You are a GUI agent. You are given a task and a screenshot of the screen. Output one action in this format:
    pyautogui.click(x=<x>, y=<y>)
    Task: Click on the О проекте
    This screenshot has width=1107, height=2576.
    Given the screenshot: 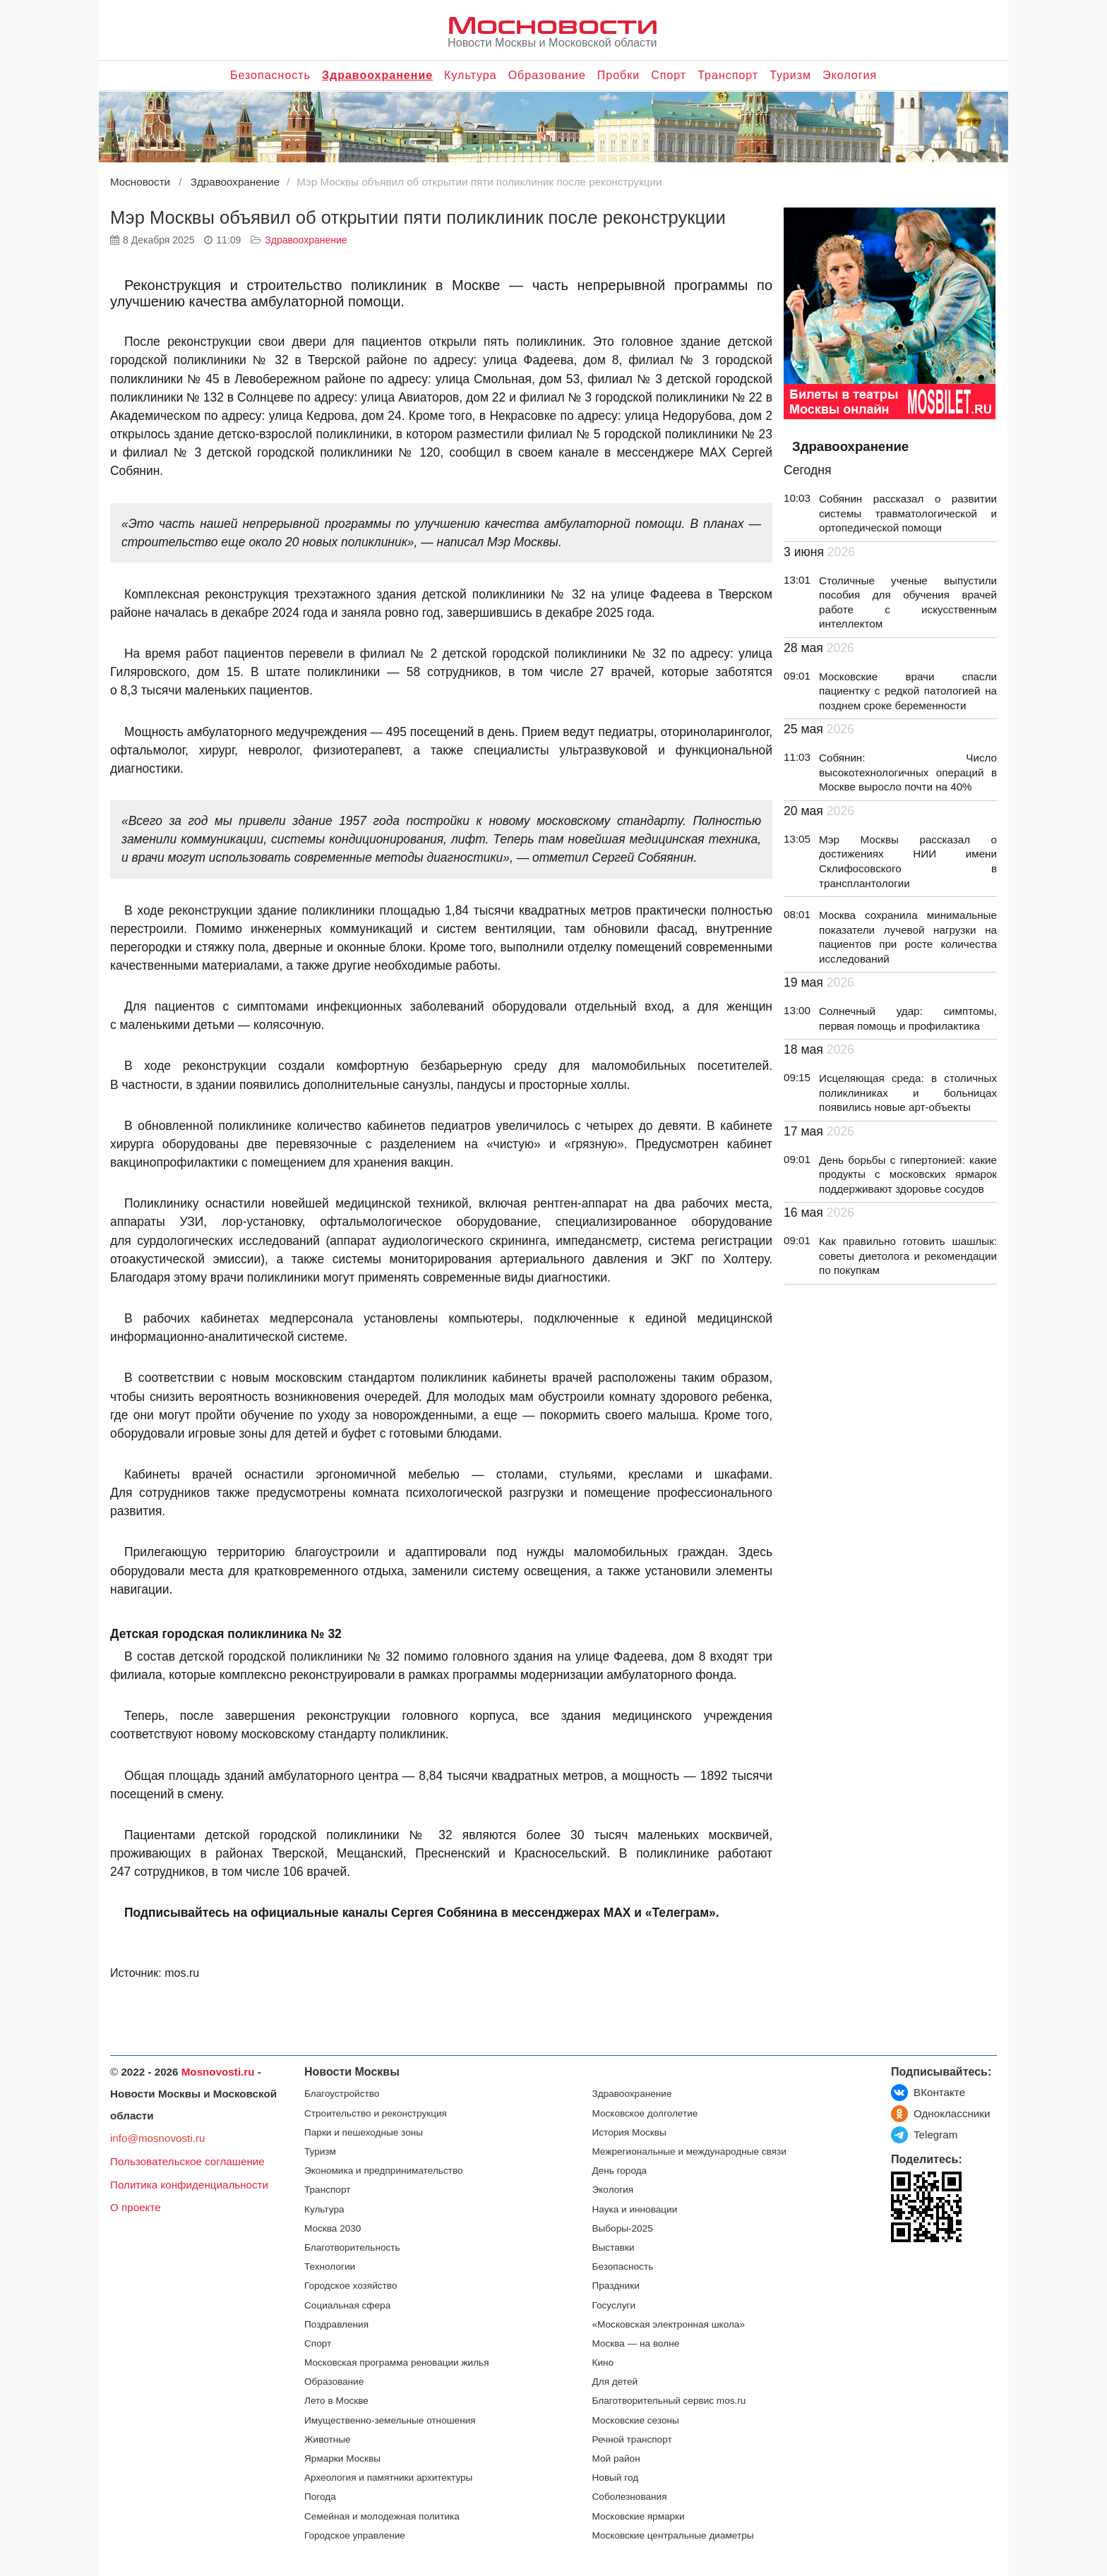 What is the action you would take?
    pyautogui.click(x=135, y=2207)
    